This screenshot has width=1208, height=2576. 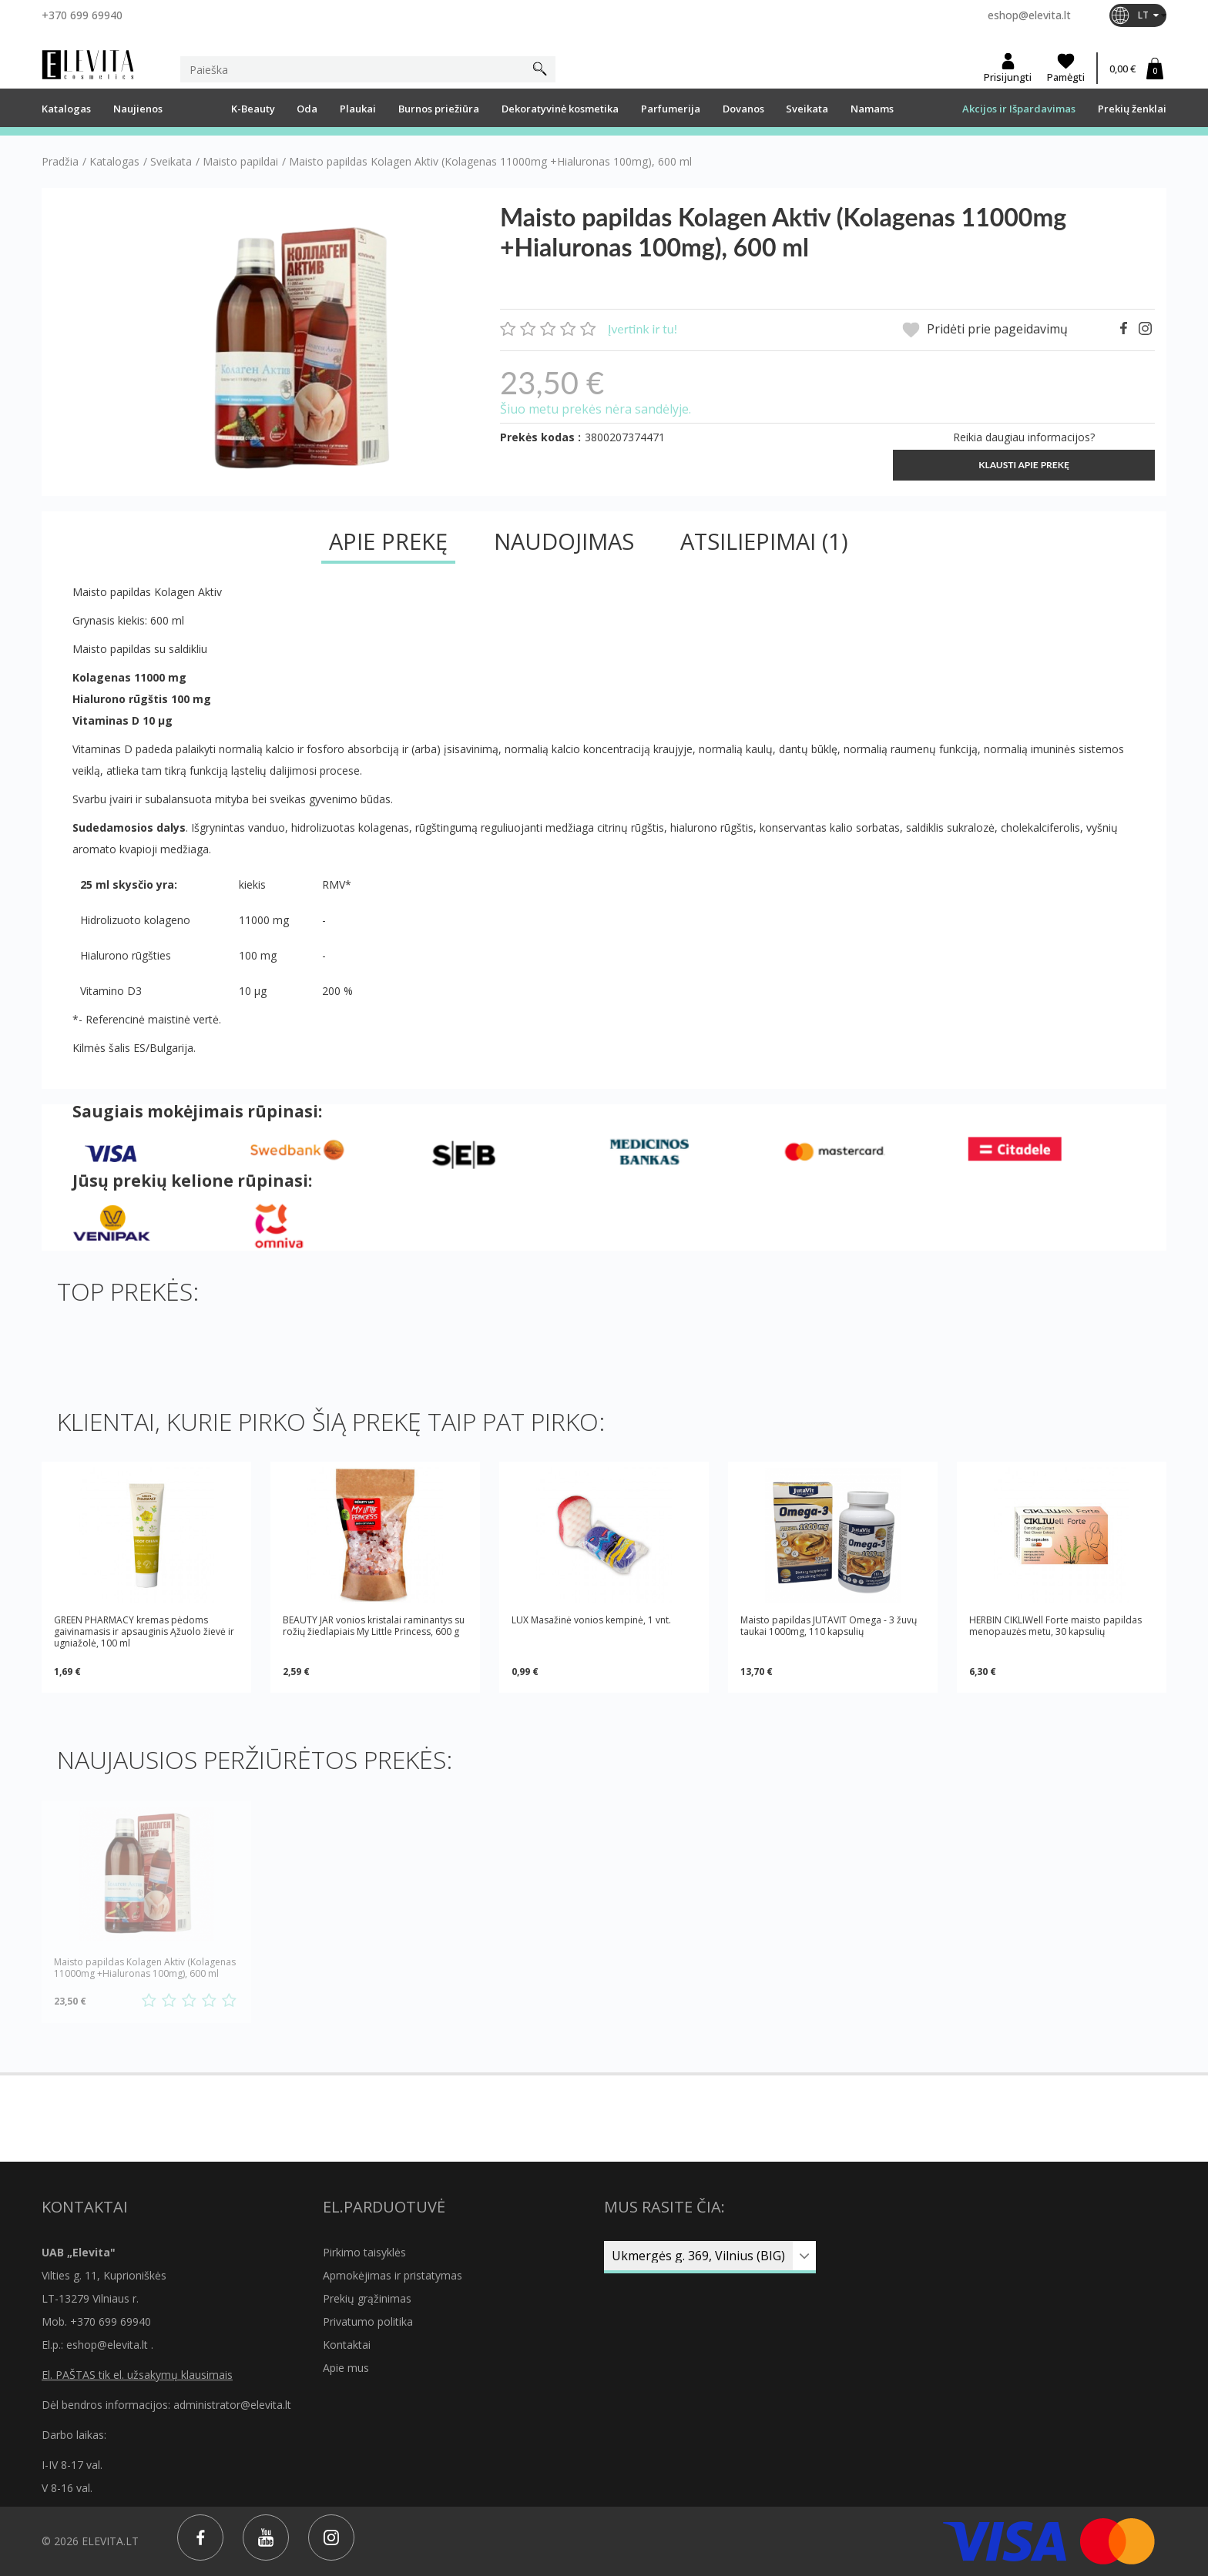 What do you see at coordinates (364, 2252) in the screenshot?
I see `Pirkimo taisyklės` at bounding box center [364, 2252].